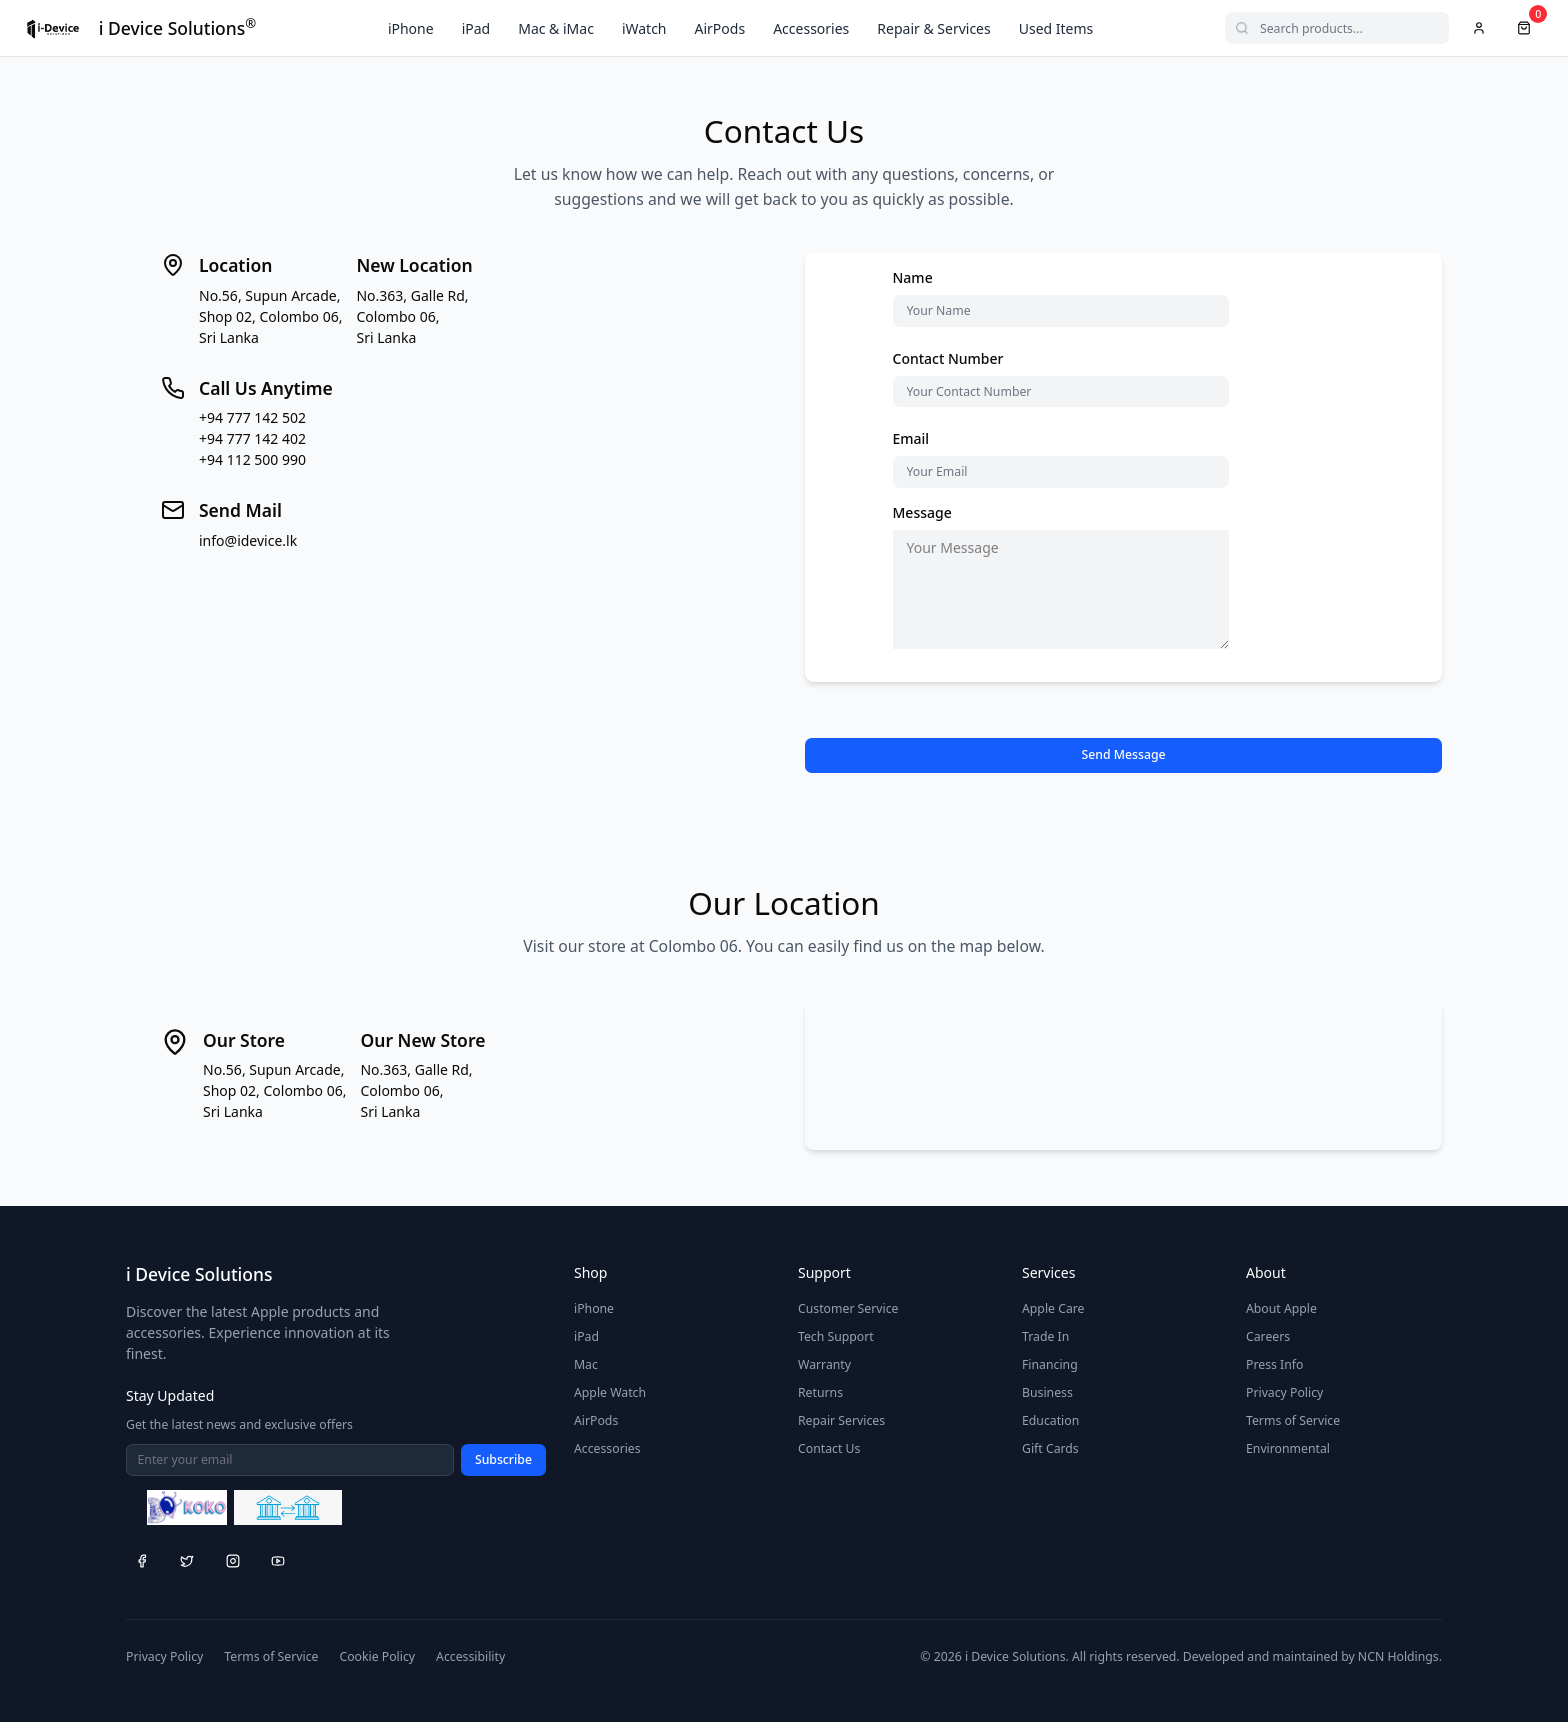 The image size is (1568, 1722). I want to click on Warranty, so click(824, 1364).